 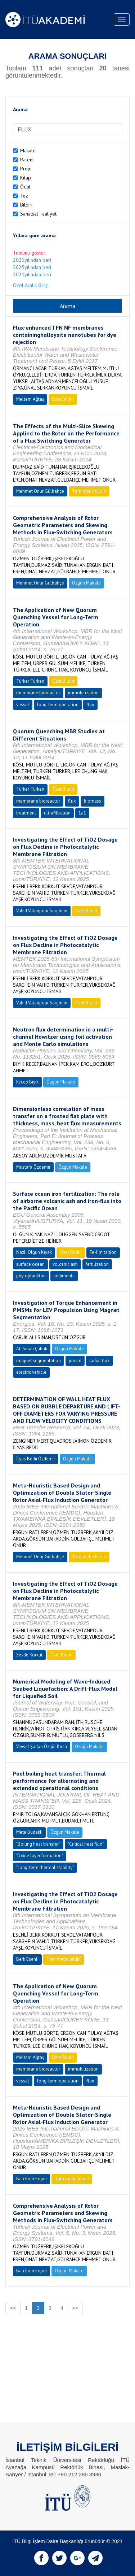 I want to click on Ödül, so click(x=25, y=186).